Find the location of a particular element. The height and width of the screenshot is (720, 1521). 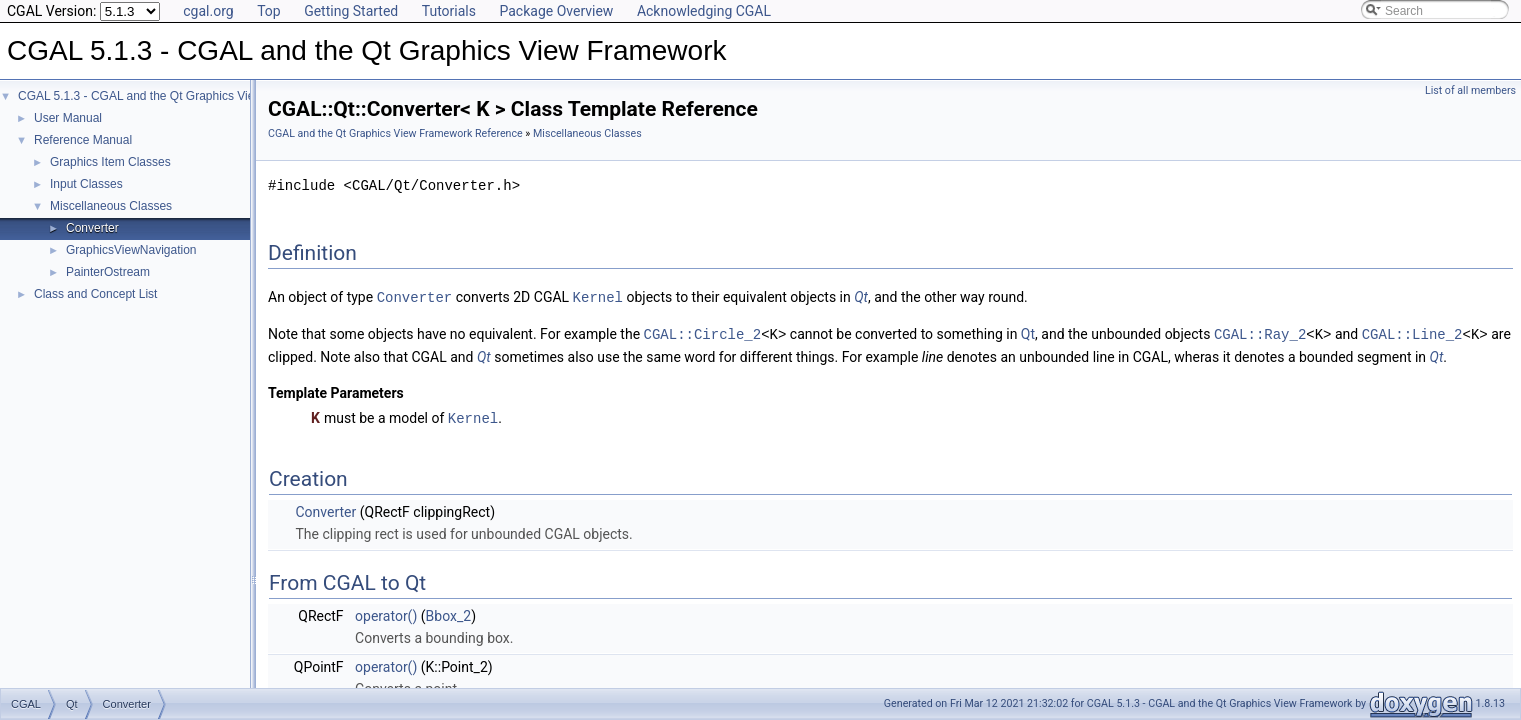

Qt is located at coordinates (861, 297).